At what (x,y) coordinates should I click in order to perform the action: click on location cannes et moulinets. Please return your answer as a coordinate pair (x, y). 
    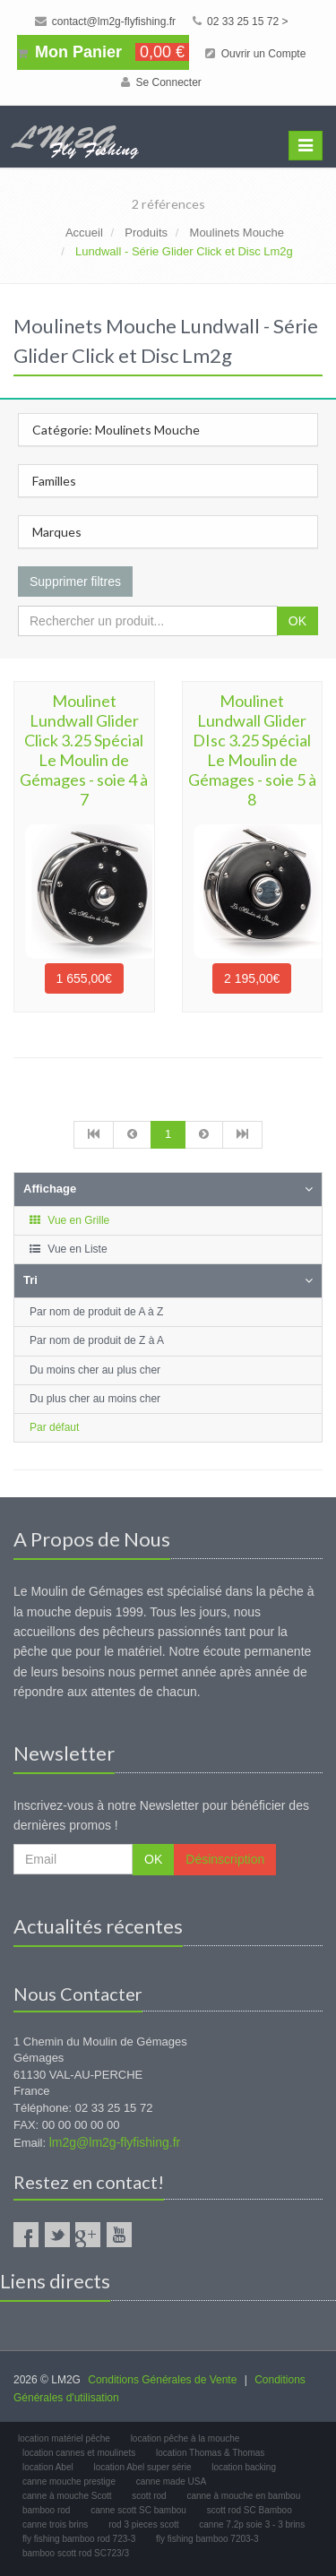
    Looking at the image, I should click on (78, 2453).